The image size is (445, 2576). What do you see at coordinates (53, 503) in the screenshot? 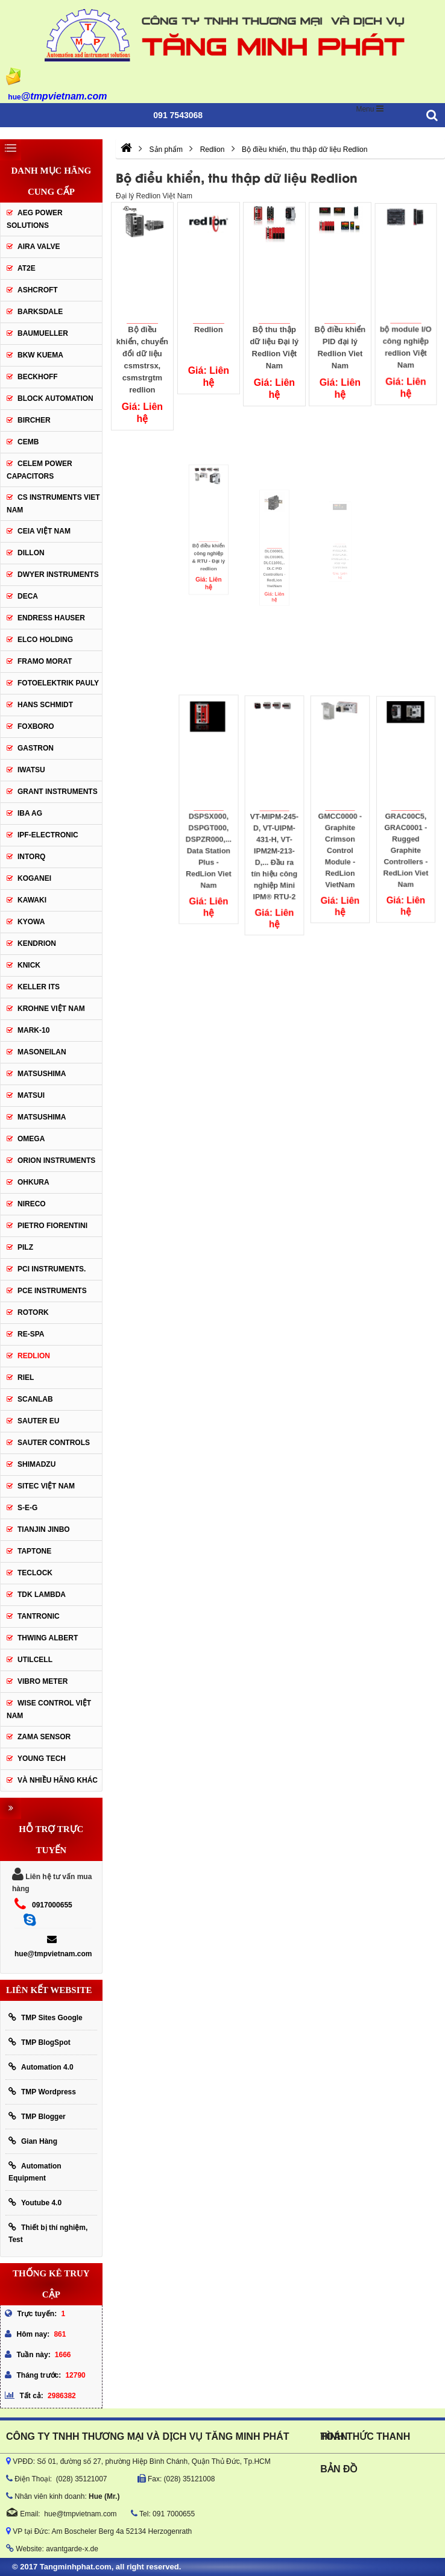
I see `cs instruments viet nam` at bounding box center [53, 503].